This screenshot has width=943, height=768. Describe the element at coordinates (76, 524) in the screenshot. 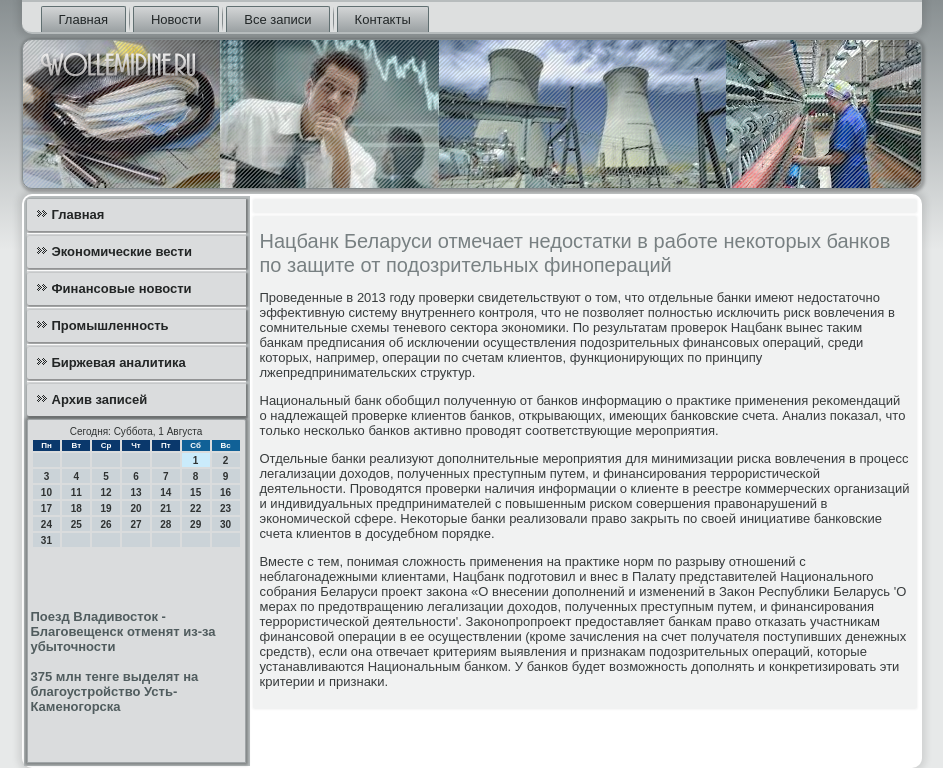

I see `25` at that location.